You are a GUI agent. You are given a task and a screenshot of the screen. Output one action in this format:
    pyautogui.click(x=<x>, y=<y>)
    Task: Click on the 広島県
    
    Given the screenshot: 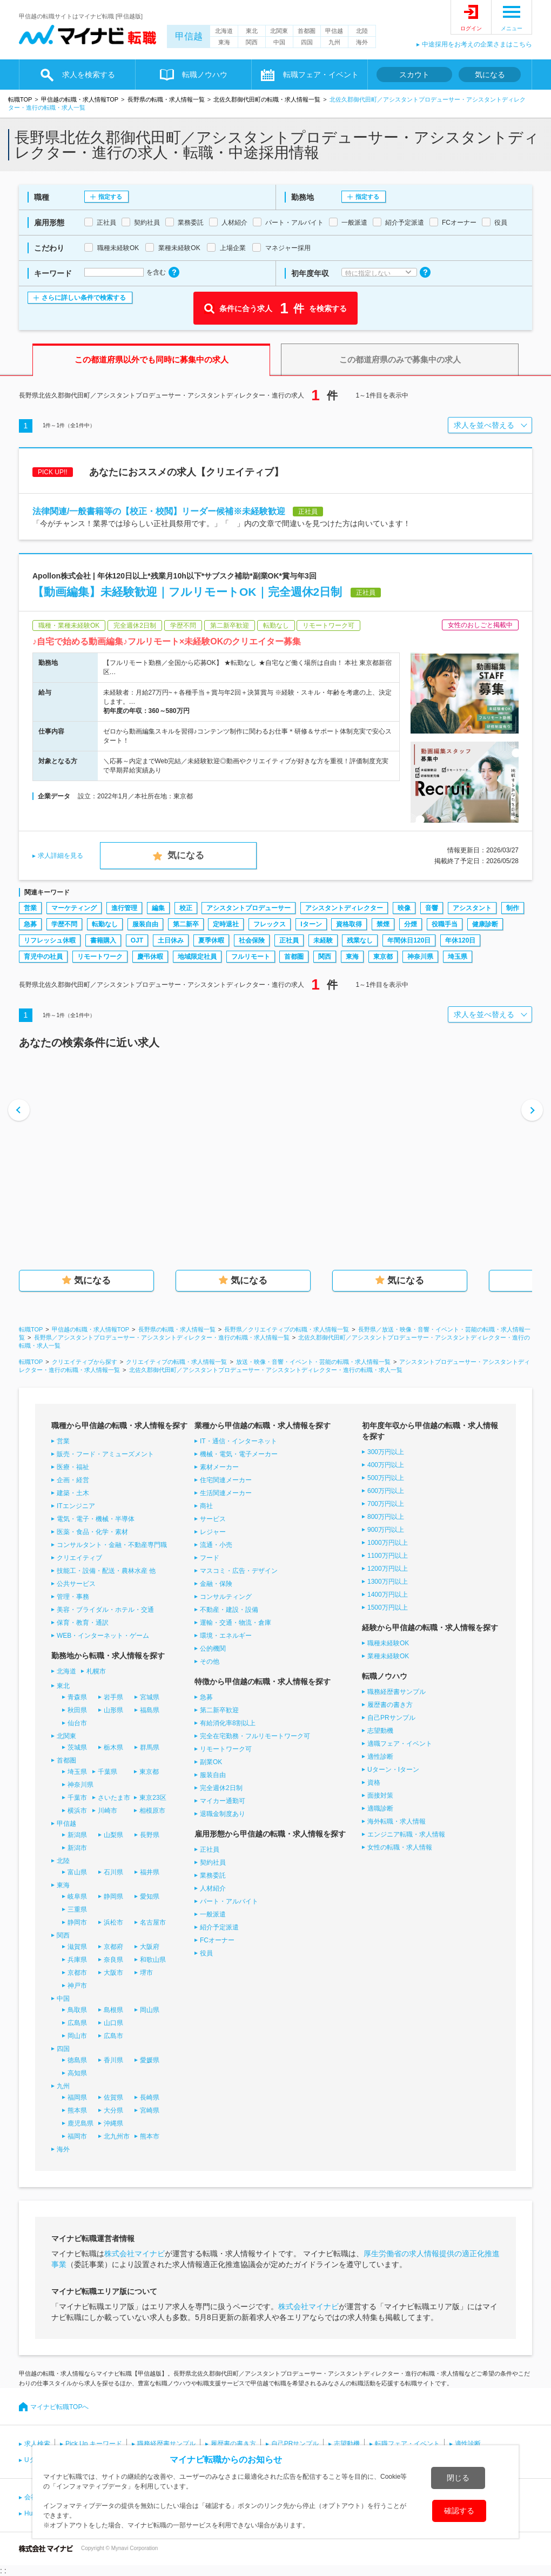 What is the action you would take?
    pyautogui.click(x=77, y=2023)
    